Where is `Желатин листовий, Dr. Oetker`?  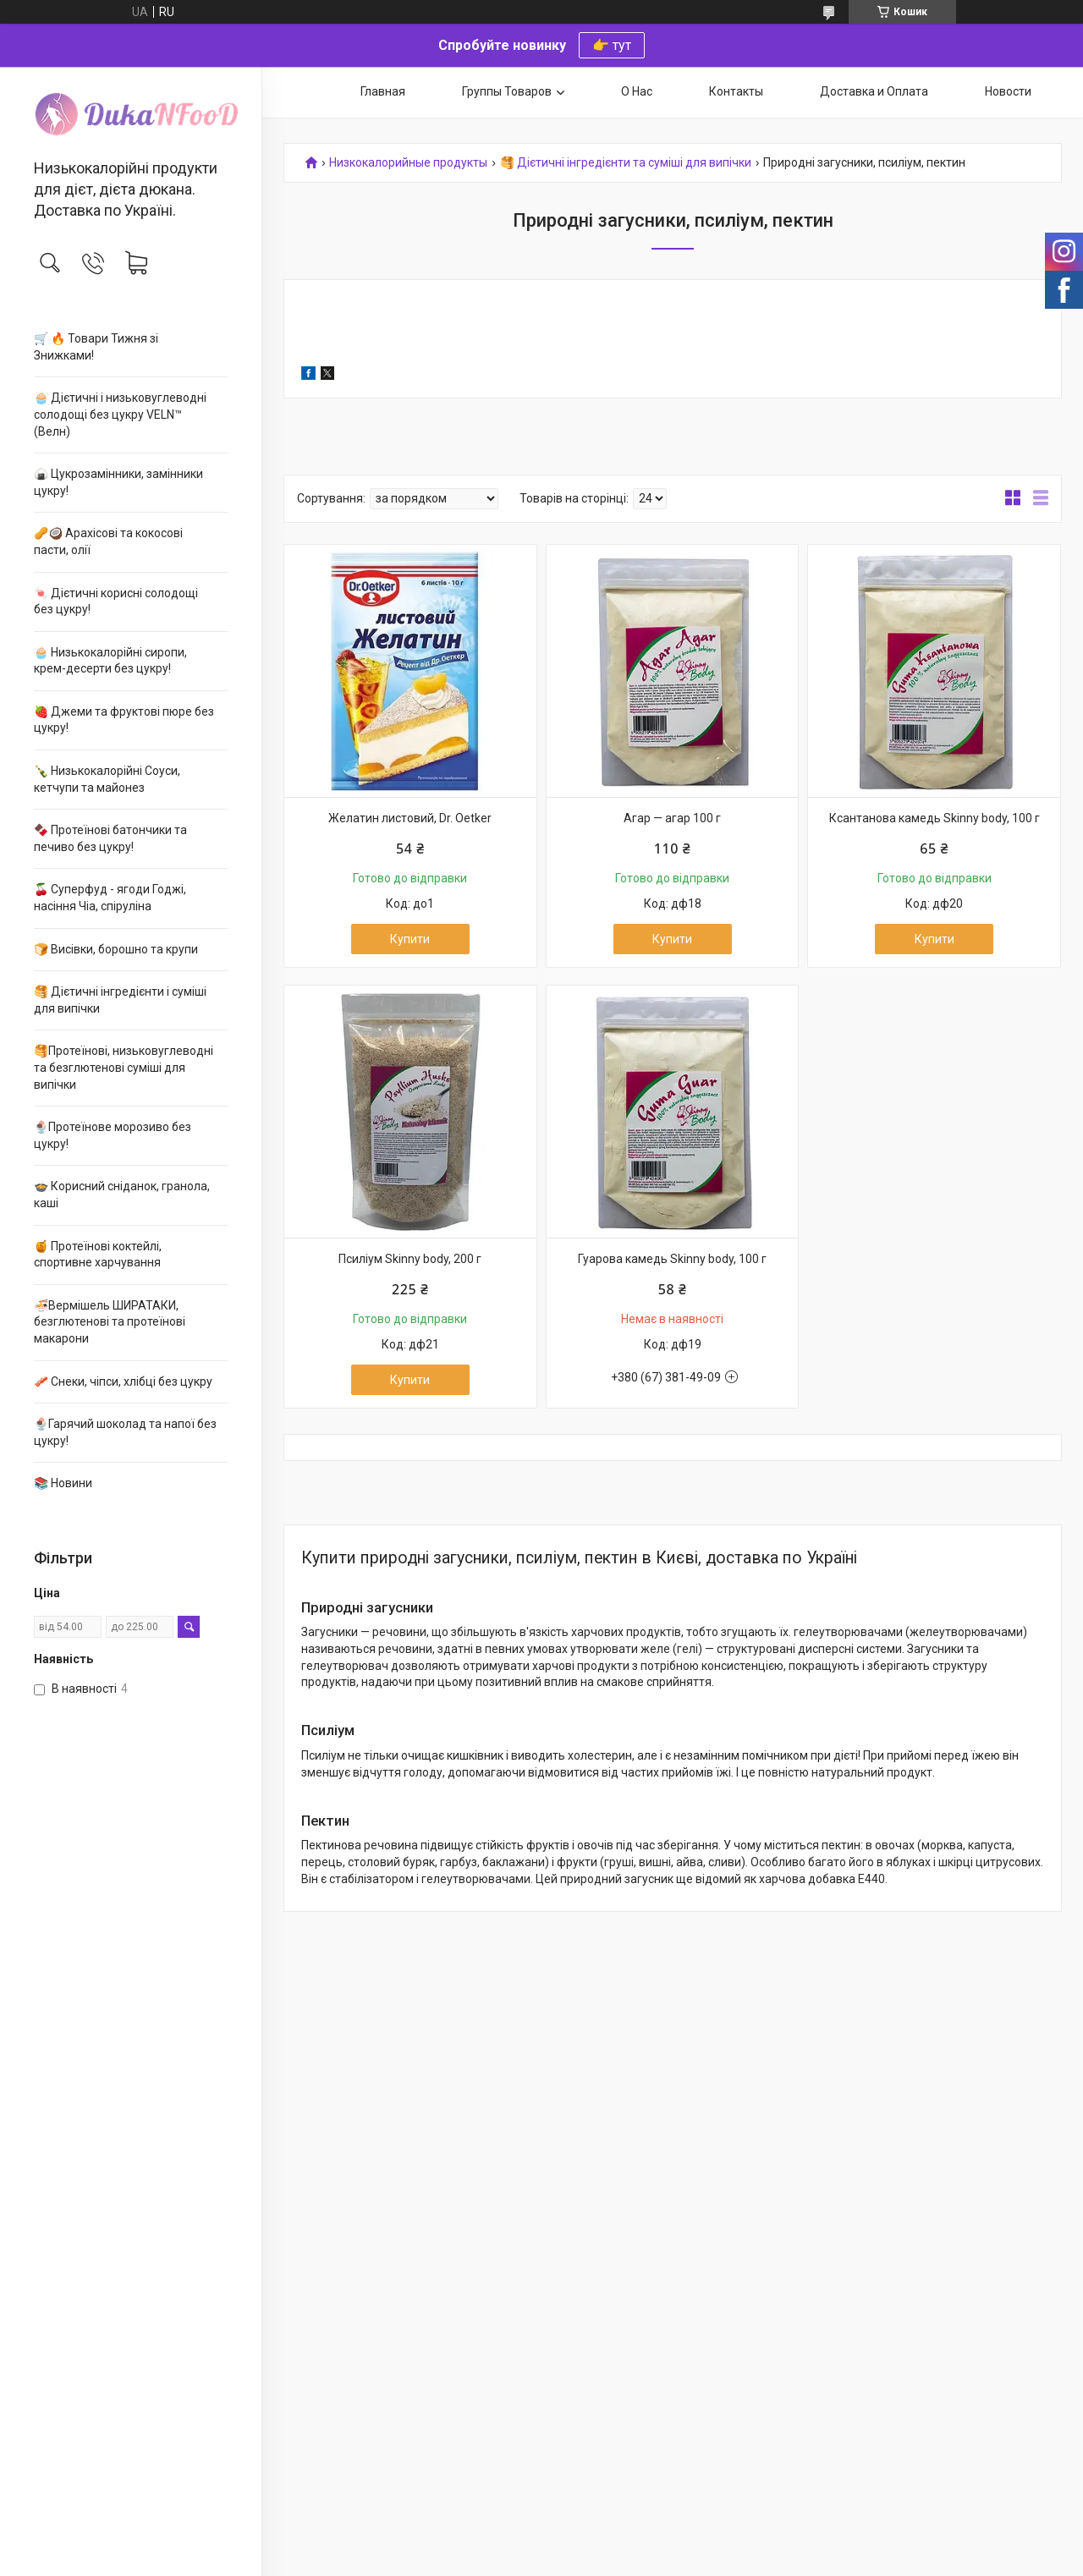
Желатин листовий, Dr. Oetker is located at coordinates (410, 818).